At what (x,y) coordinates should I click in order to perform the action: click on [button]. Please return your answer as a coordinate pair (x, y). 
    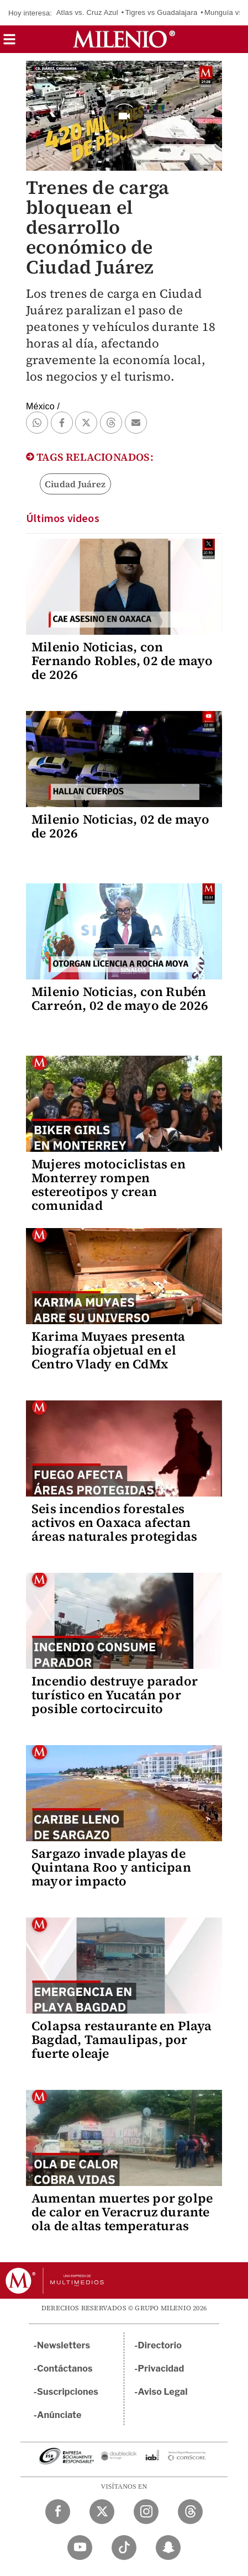
    Looking at the image, I should click on (9, 43).